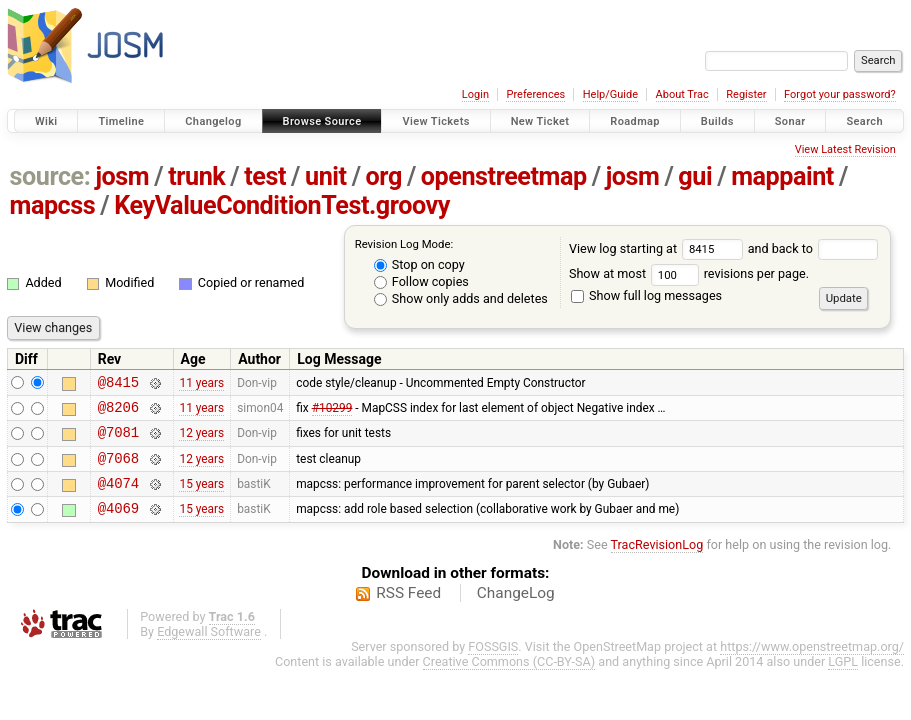 The image size is (911, 720). What do you see at coordinates (717, 121) in the screenshot?
I see `Builds` at bounding box center [717, 121].